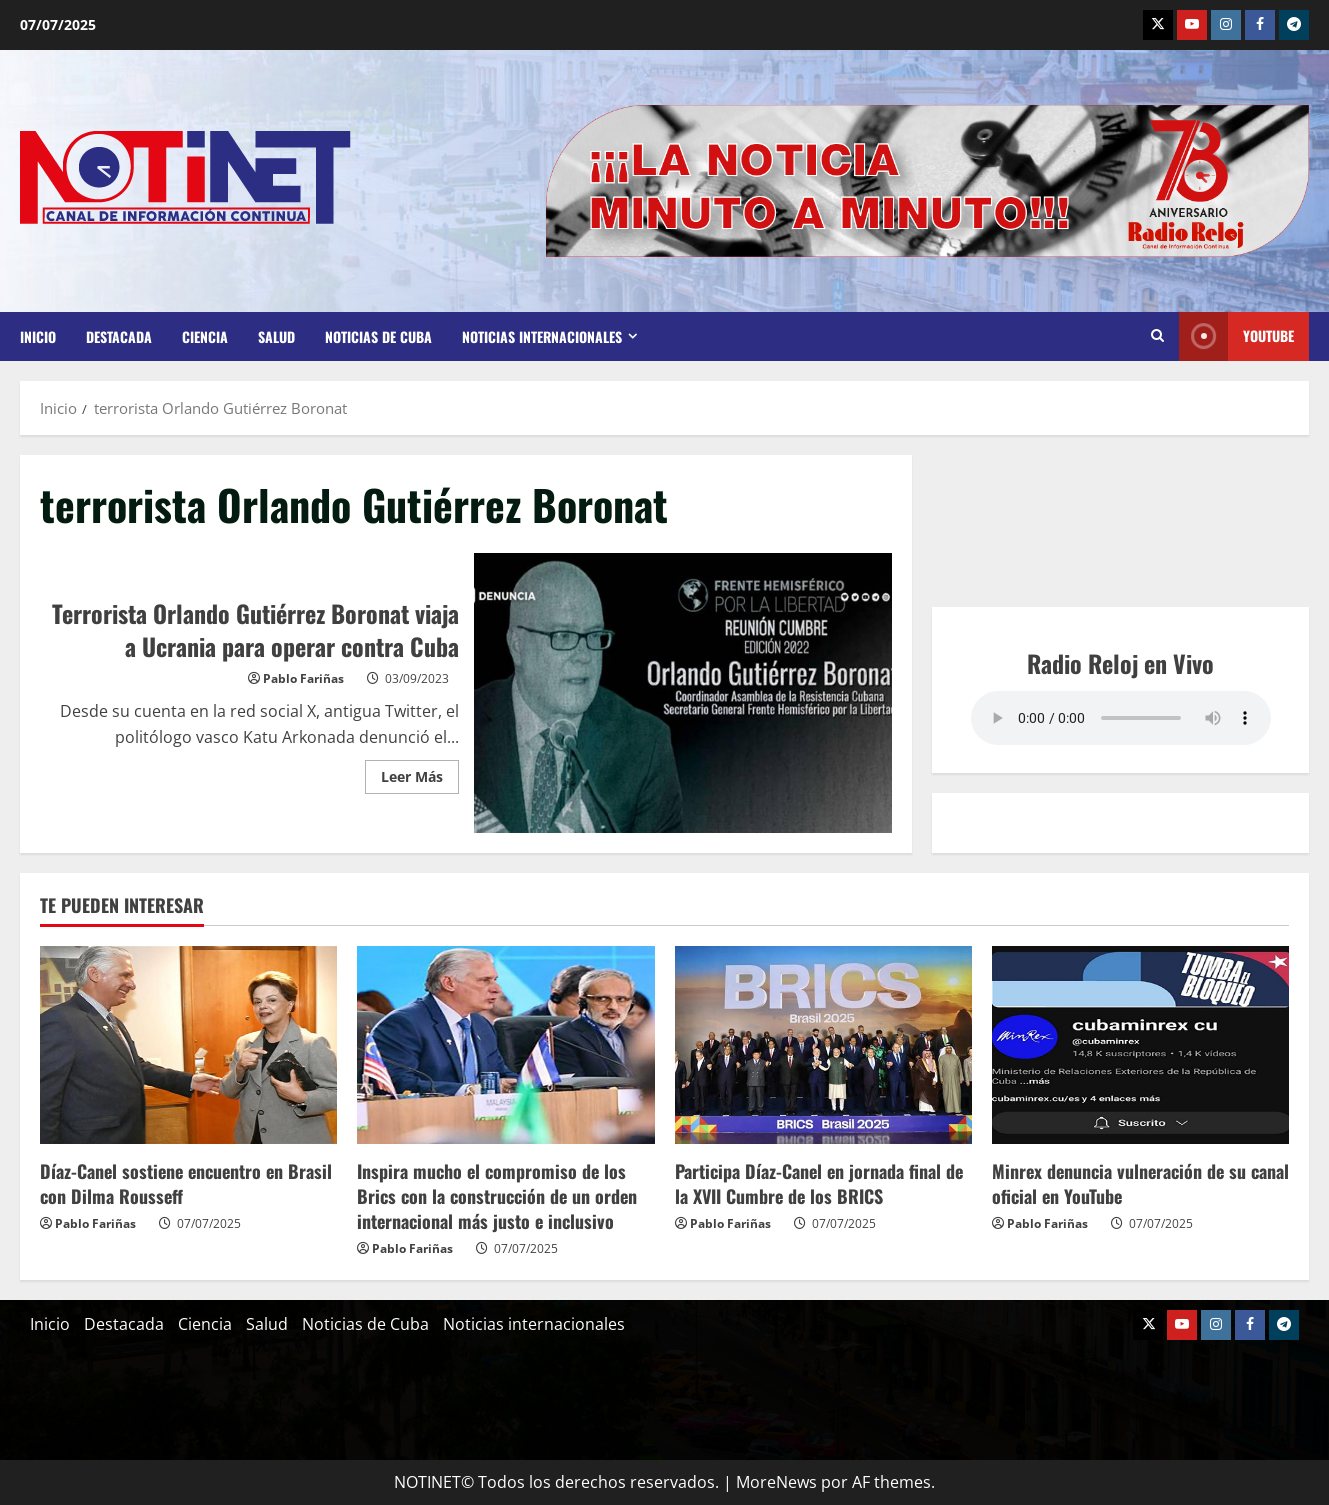 Image resolution: width=1329 pixels, height=1505 pixels. What do you see at coordinates (683, 692) in the screenshot?
I see `Terrorista Orlando Gutiérrez Boronat viaja a Ucrania para operar contra Cuba` at bounding box center [683, 692].